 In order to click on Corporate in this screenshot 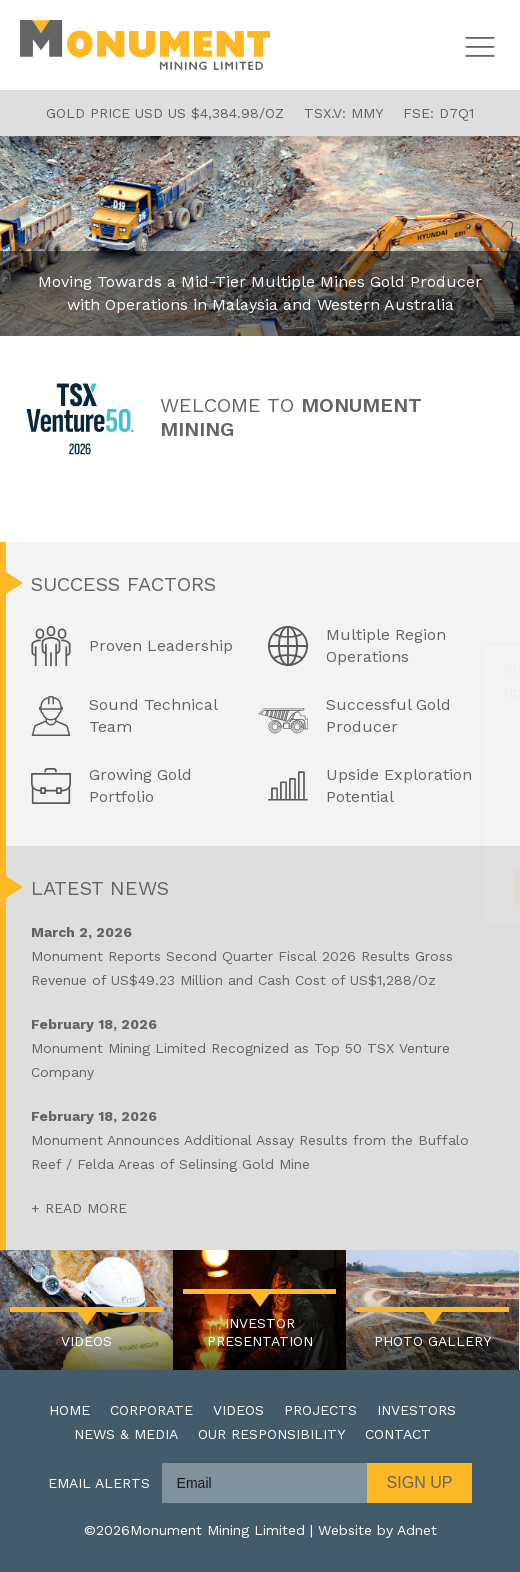, I will do `click(151, 1410)`.